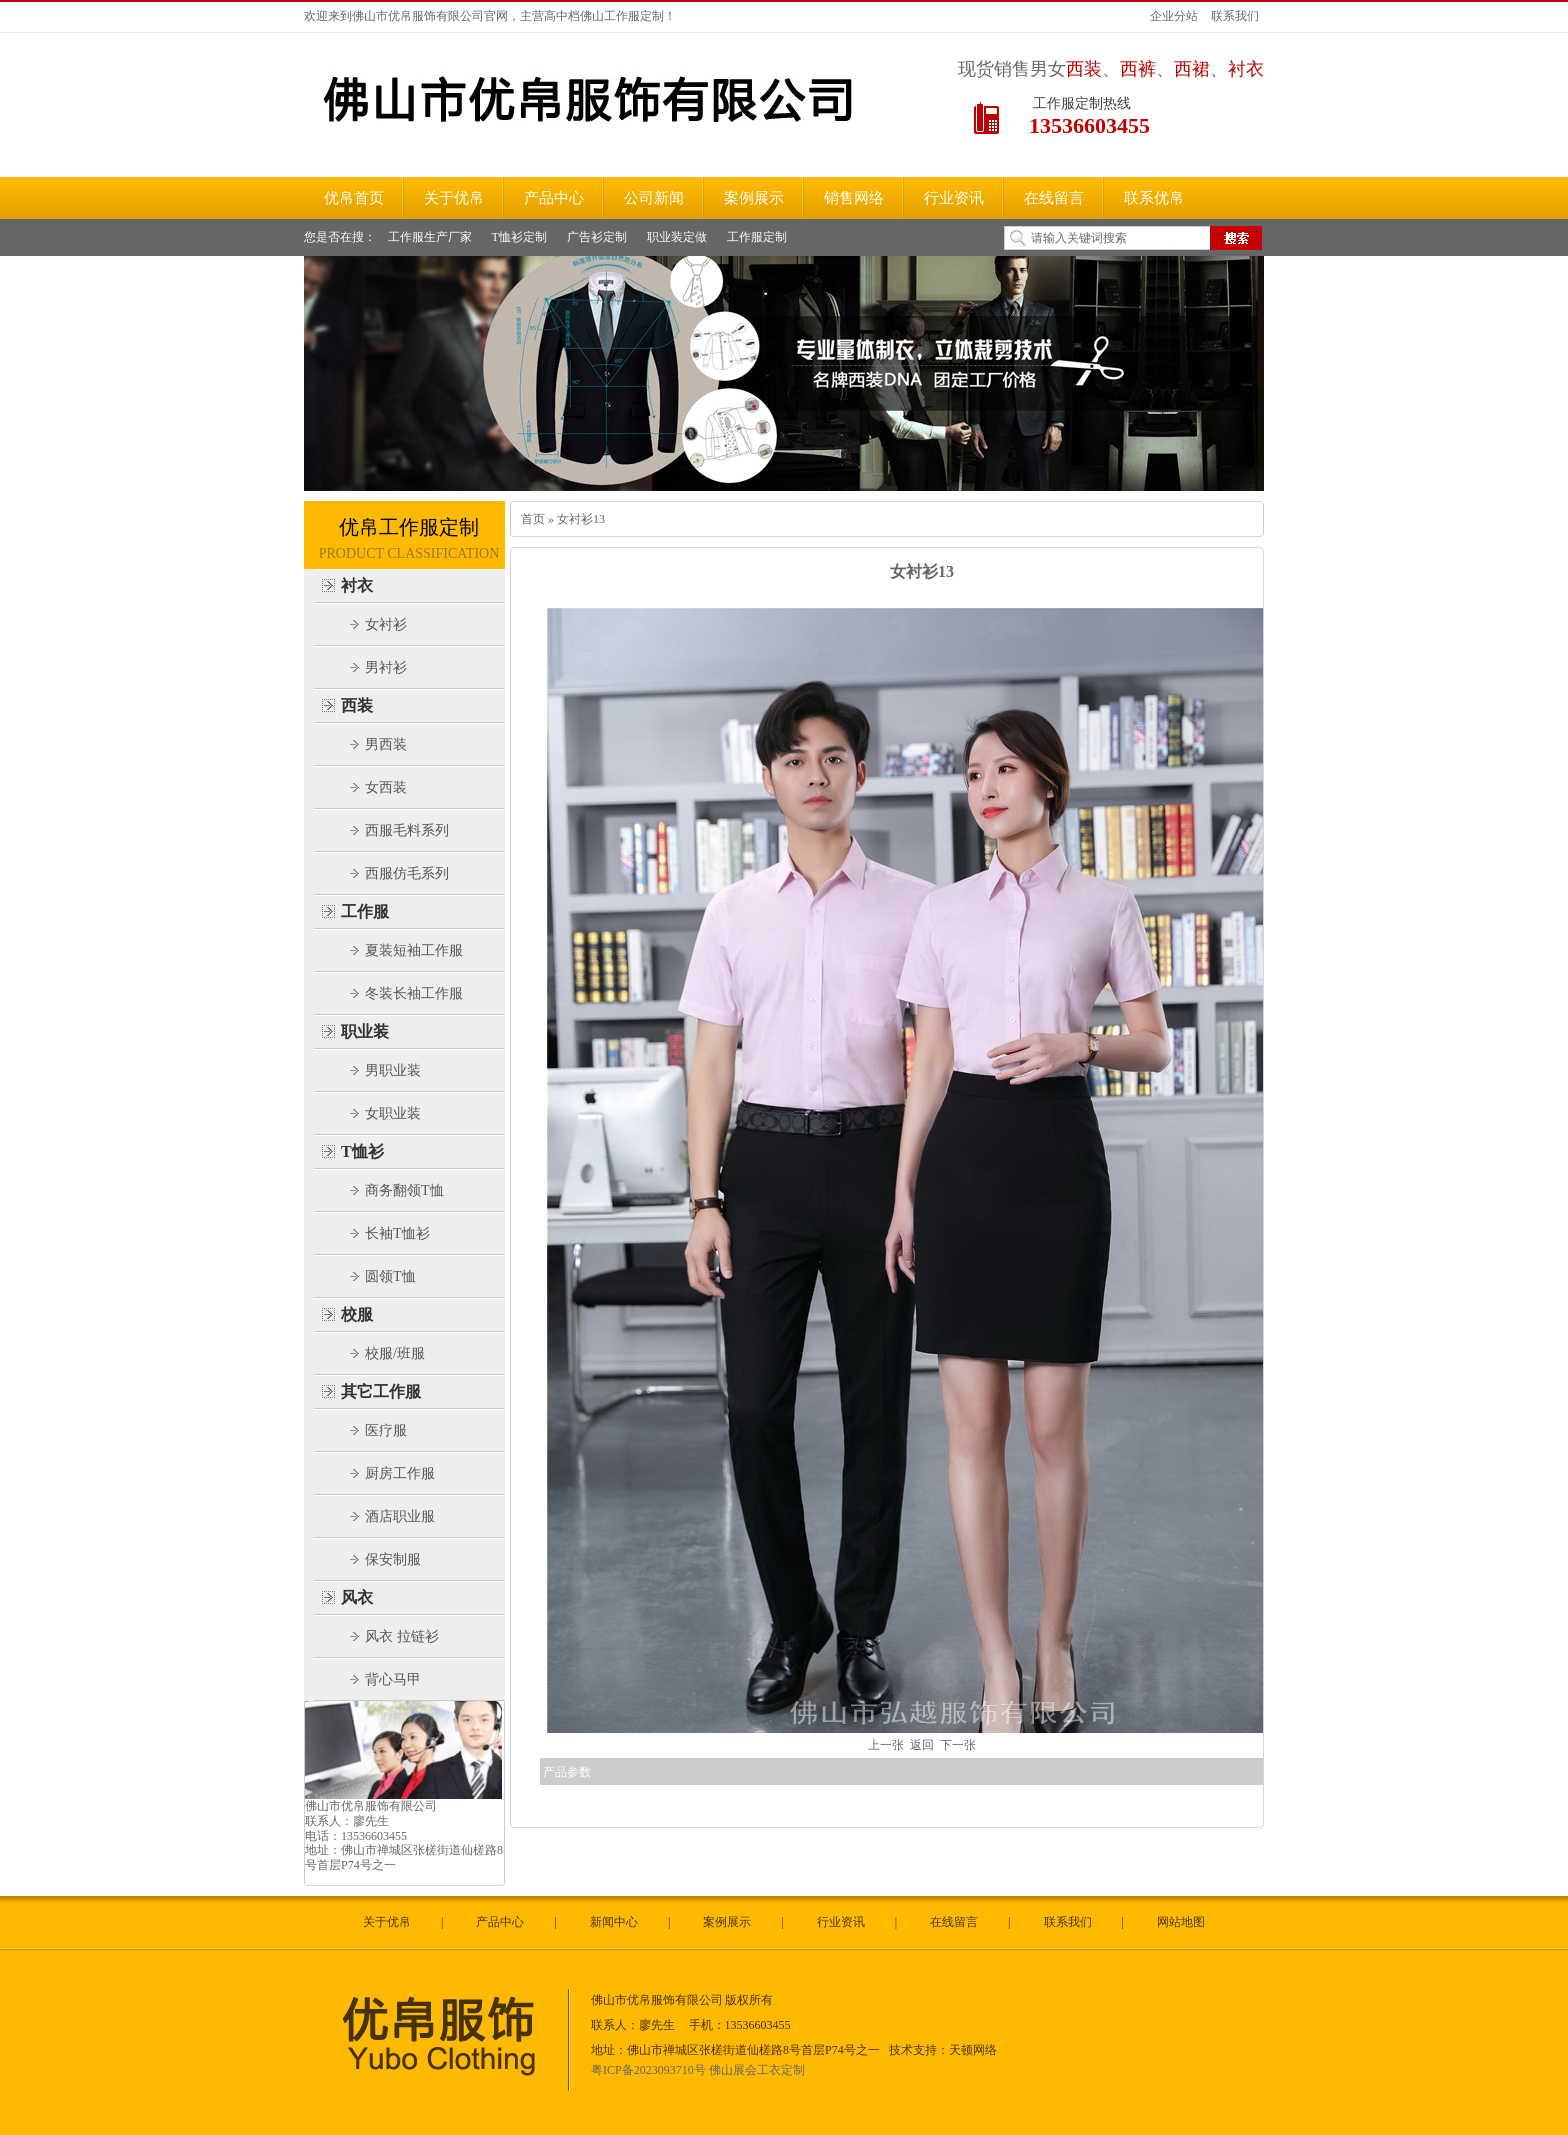 The image size is (1568, 2135). Describe the element at coordinates (362, 1151) in the screenshot. I see `T恤衫` at that location.